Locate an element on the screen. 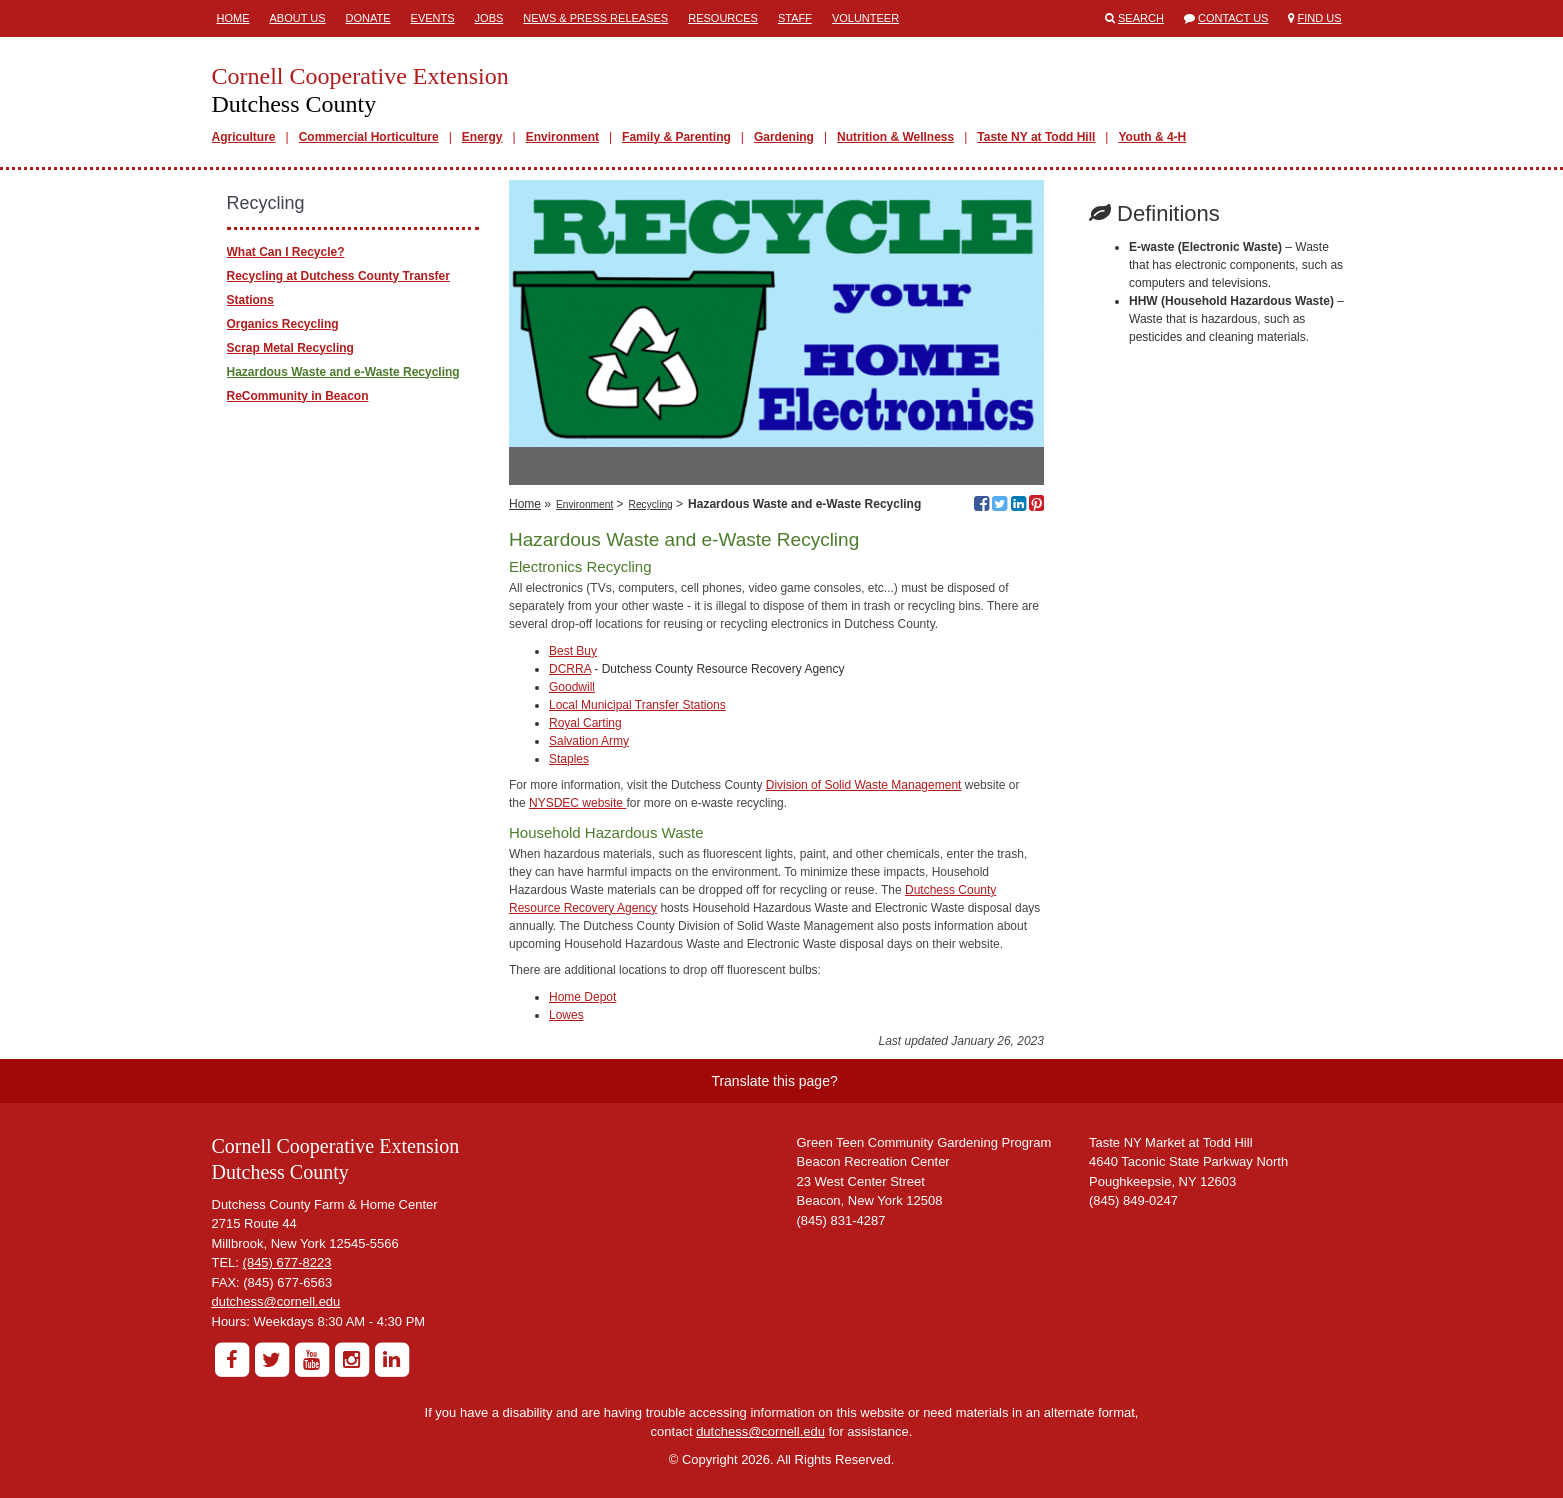 The width and height of the screenshot is (1563, 1498). (845) 677-8223 is located at coordinates (287, 1262).